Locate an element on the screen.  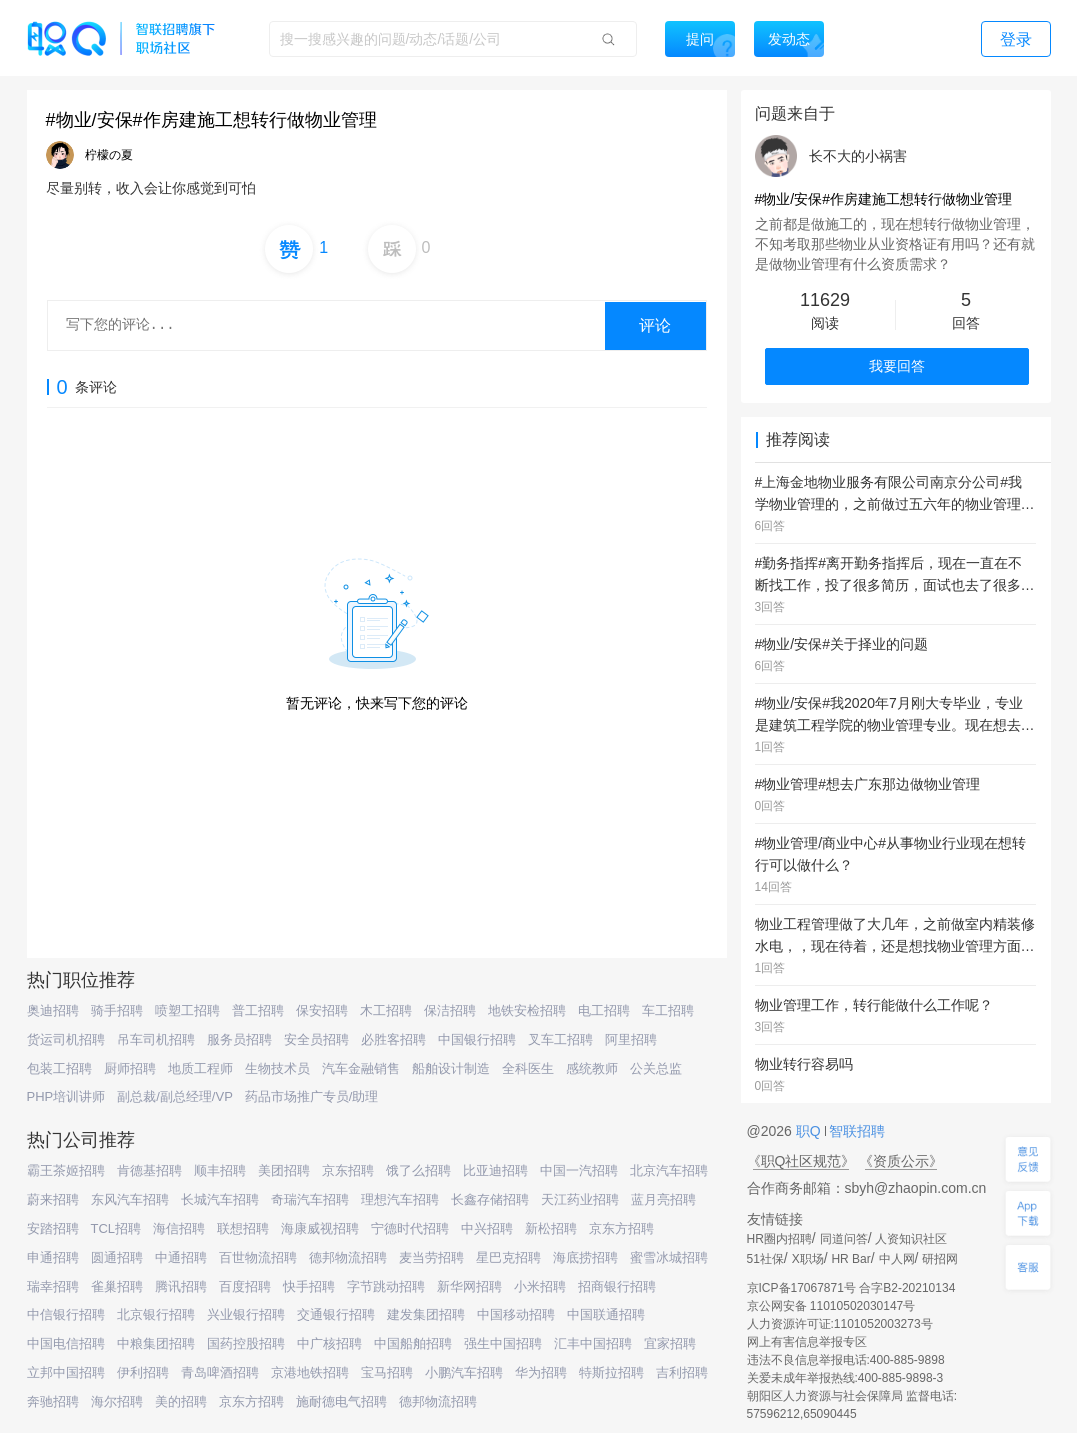
安踏招聘 is located at coordinates (53, 1228).